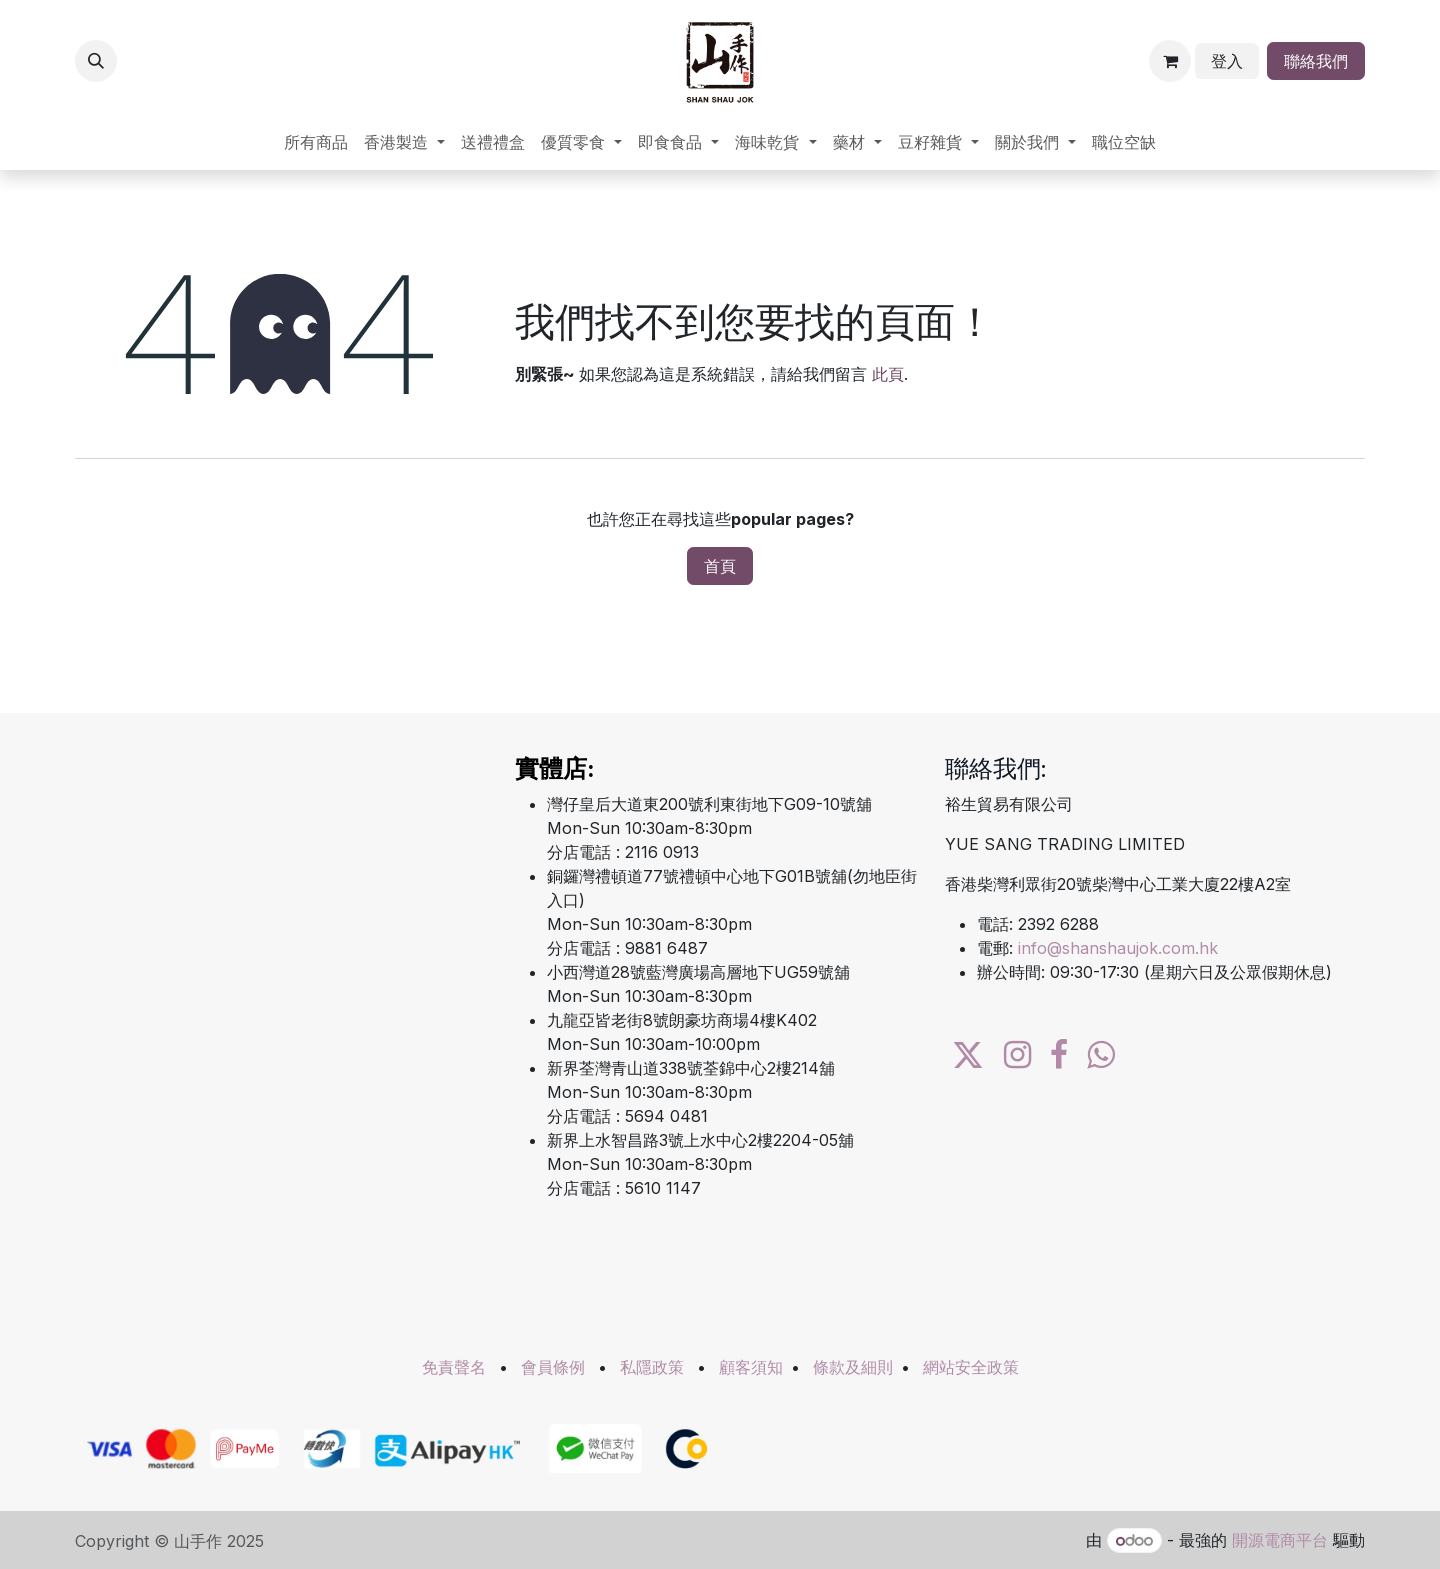 The width and height of the screenshot is (1440, 1569). Describe the element at coordinates (1170, 61) in the screenshot. I see `[電子商務購物車]` at that location.